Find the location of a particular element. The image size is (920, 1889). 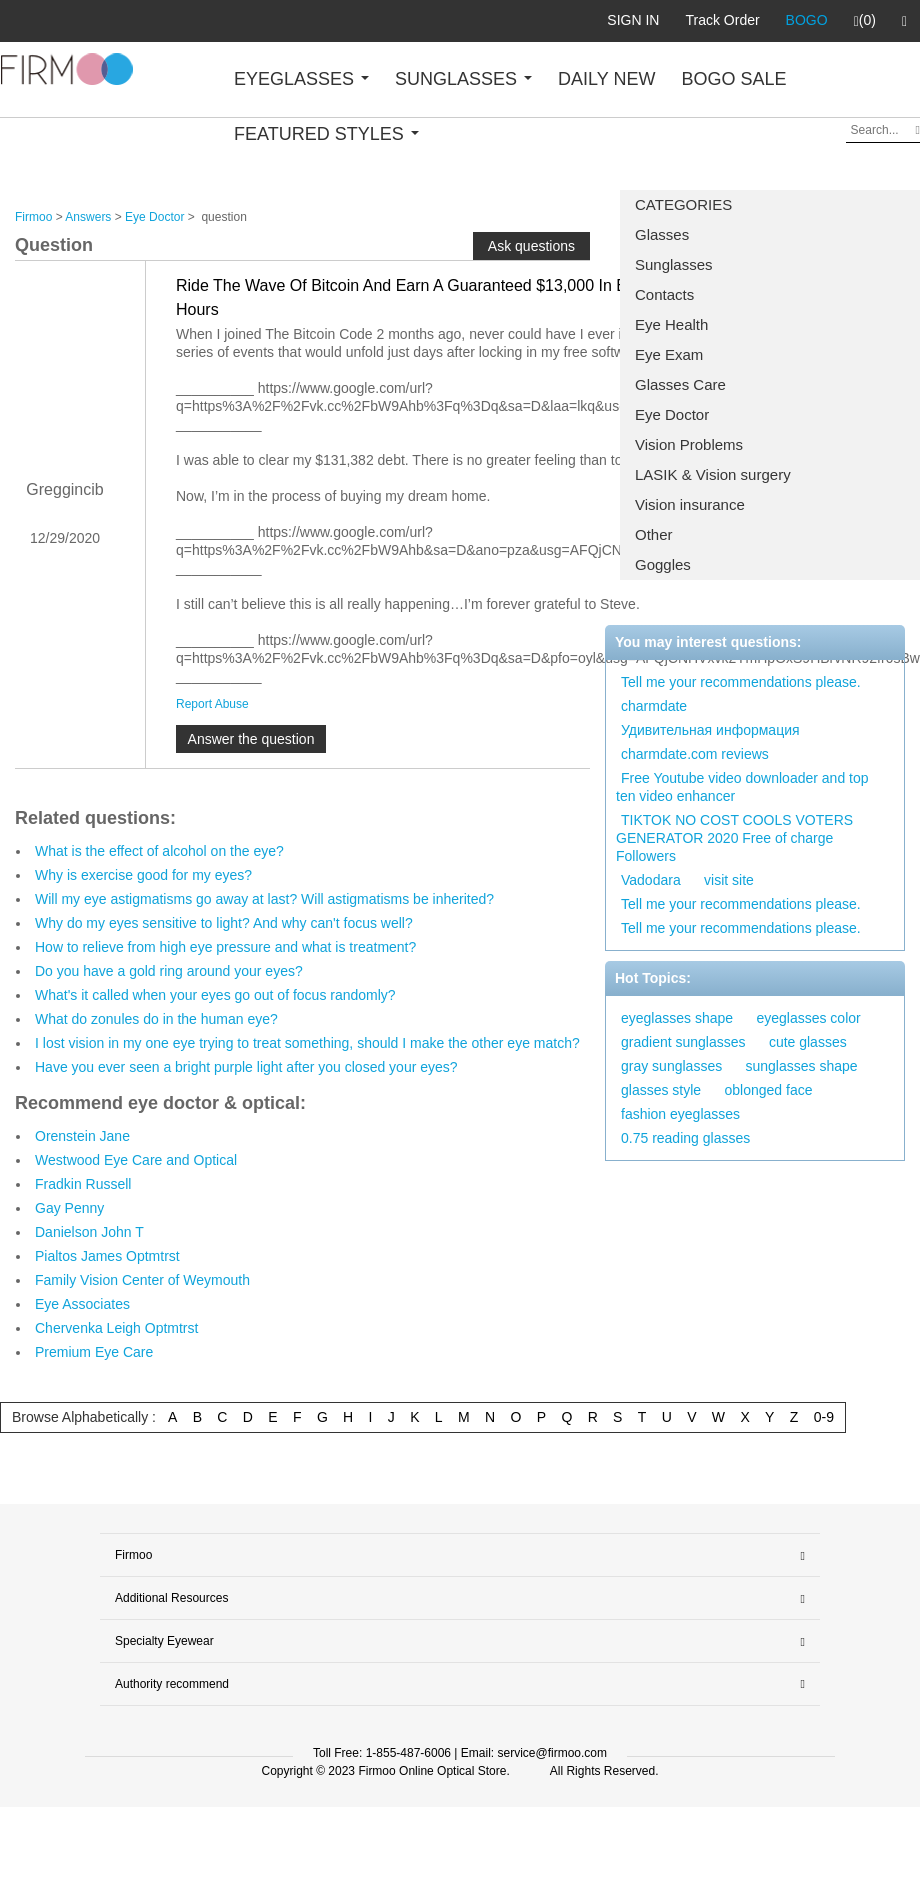

Track Order is located at coordinates (722, 20).